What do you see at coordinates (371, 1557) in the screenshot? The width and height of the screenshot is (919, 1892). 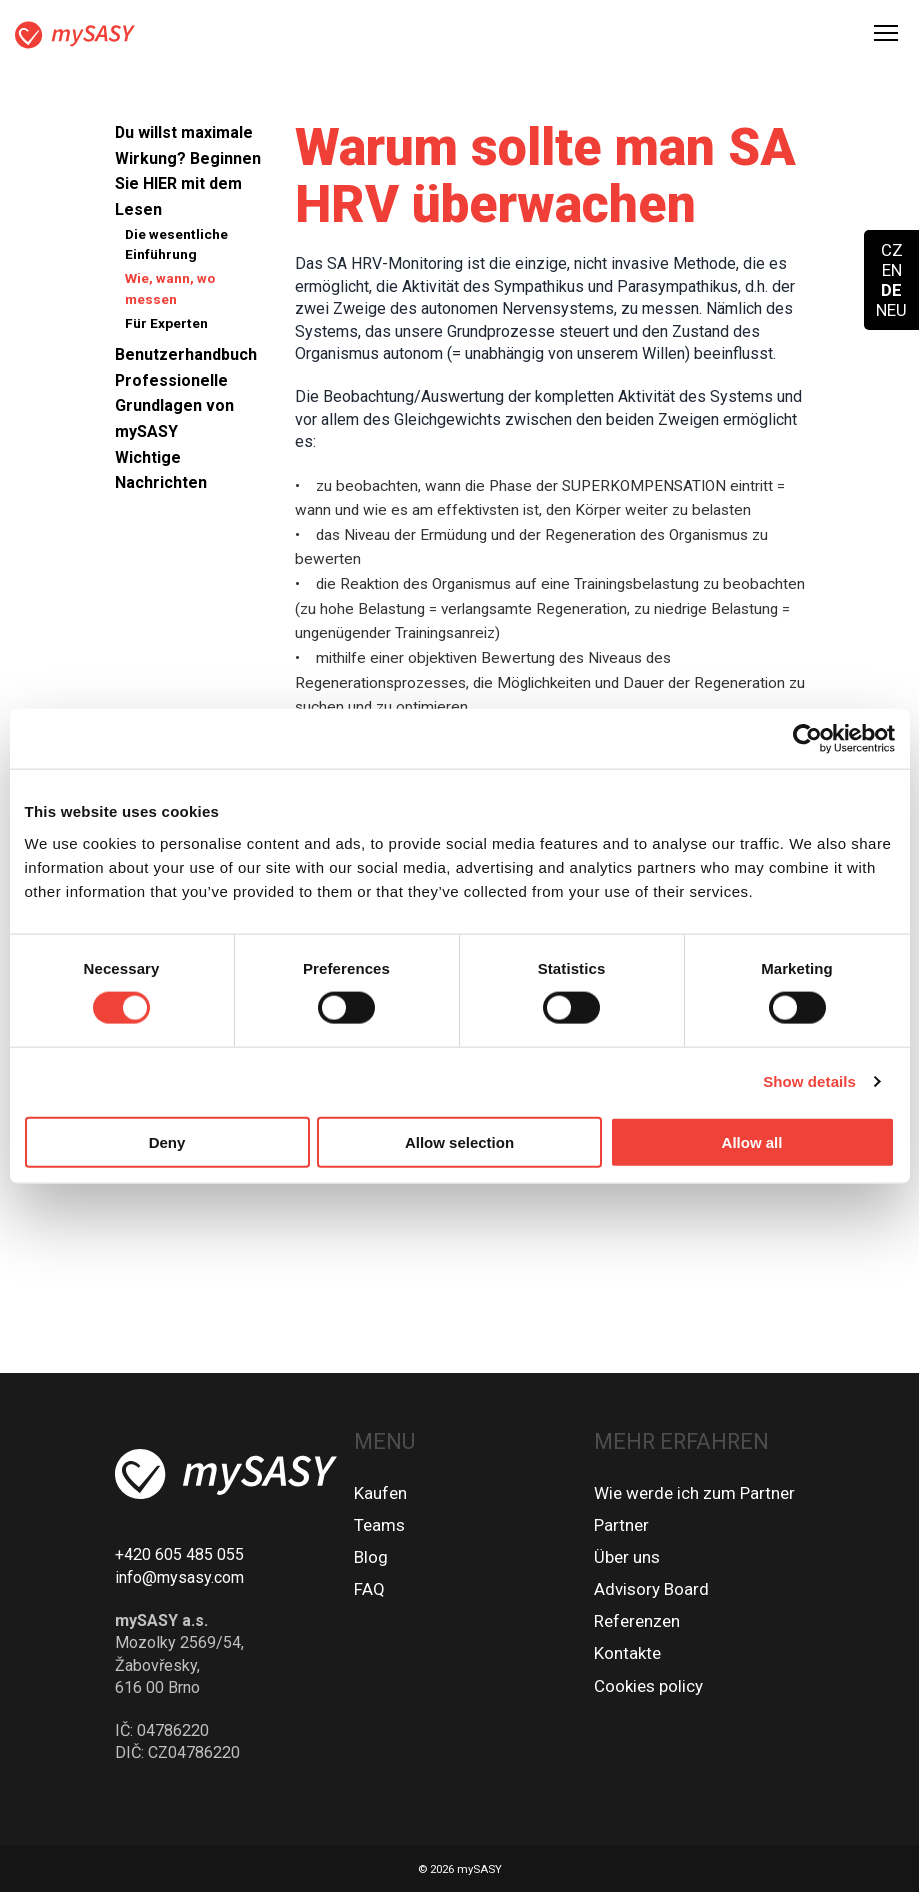 I see `Blog` at bounding box center [371, 1557].